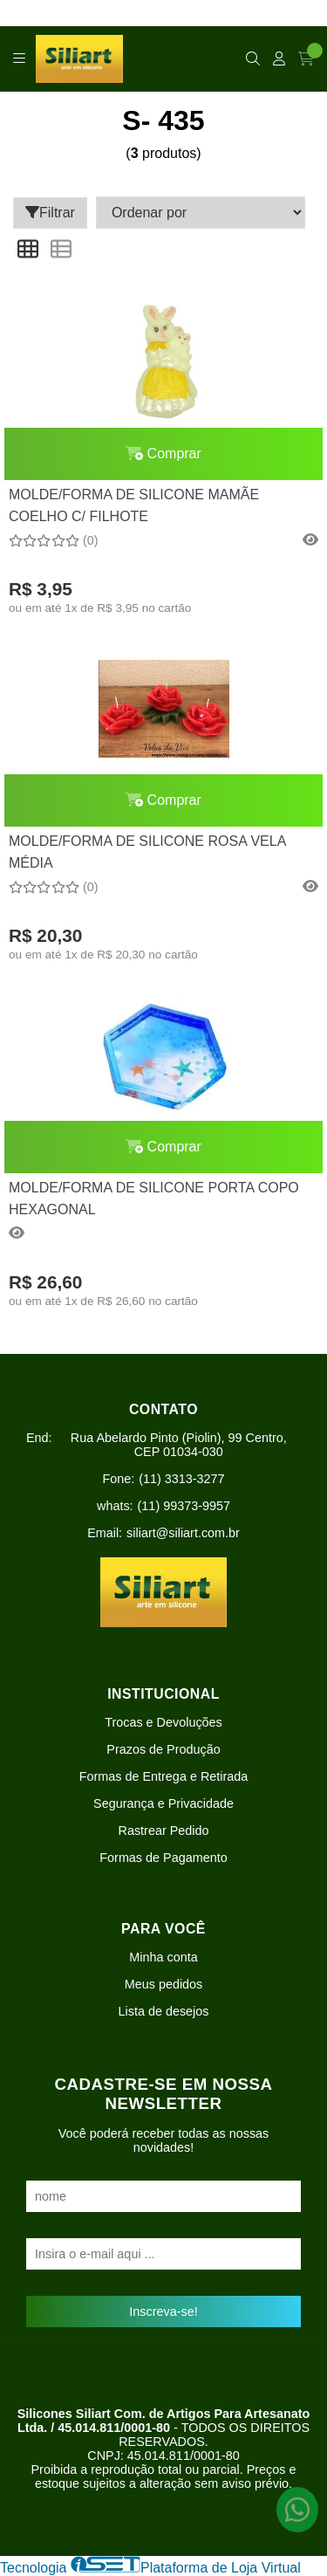  I want to click on Formas de Pagamento, so click(163, 1858).